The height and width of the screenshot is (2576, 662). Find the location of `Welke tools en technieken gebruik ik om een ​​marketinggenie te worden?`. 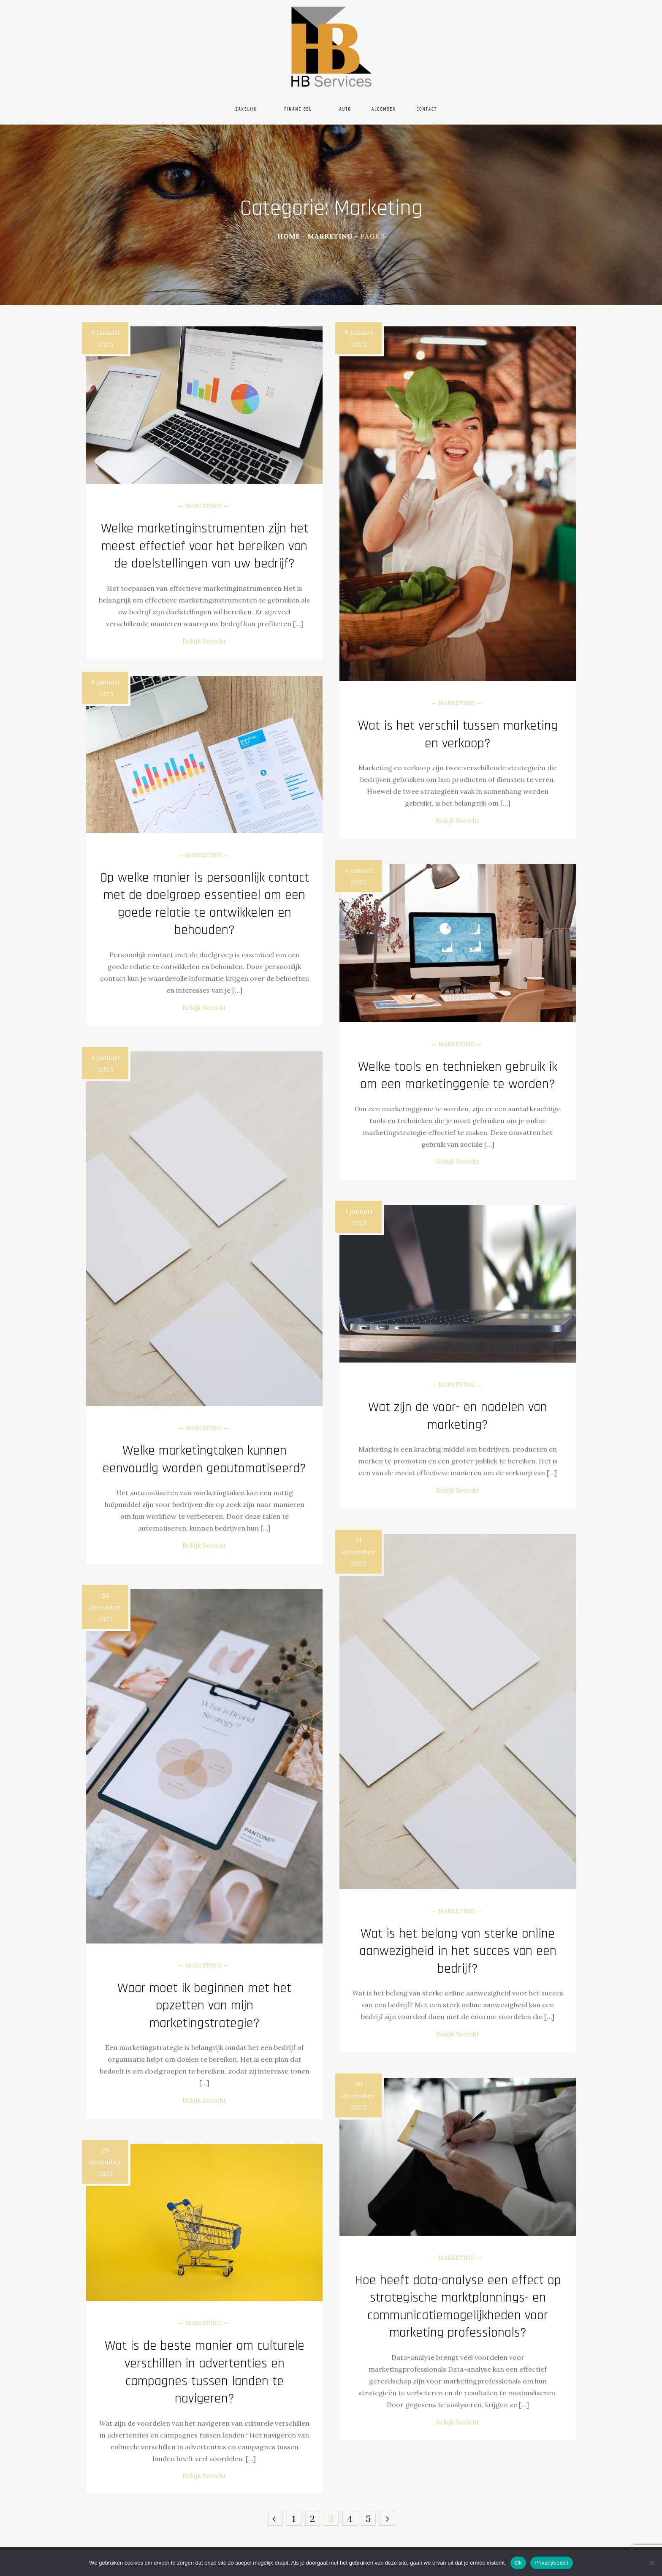

Welke tools en technieken gebruik ik om een ​​marketinggenie te worden? is located at coordinates (457, 1075).